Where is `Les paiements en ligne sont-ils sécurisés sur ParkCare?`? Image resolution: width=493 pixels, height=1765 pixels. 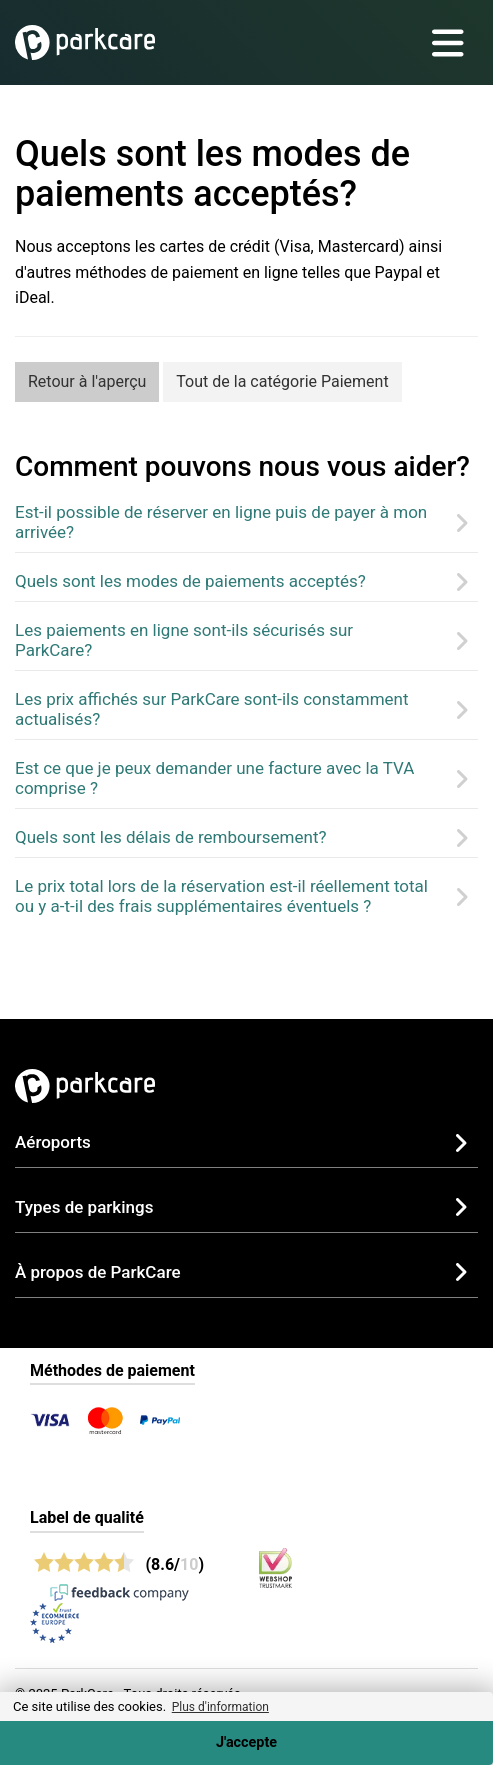 Les paiements en ligne sont-ils sécurisés sur ParkCare? is located at coordinates (184, 640).